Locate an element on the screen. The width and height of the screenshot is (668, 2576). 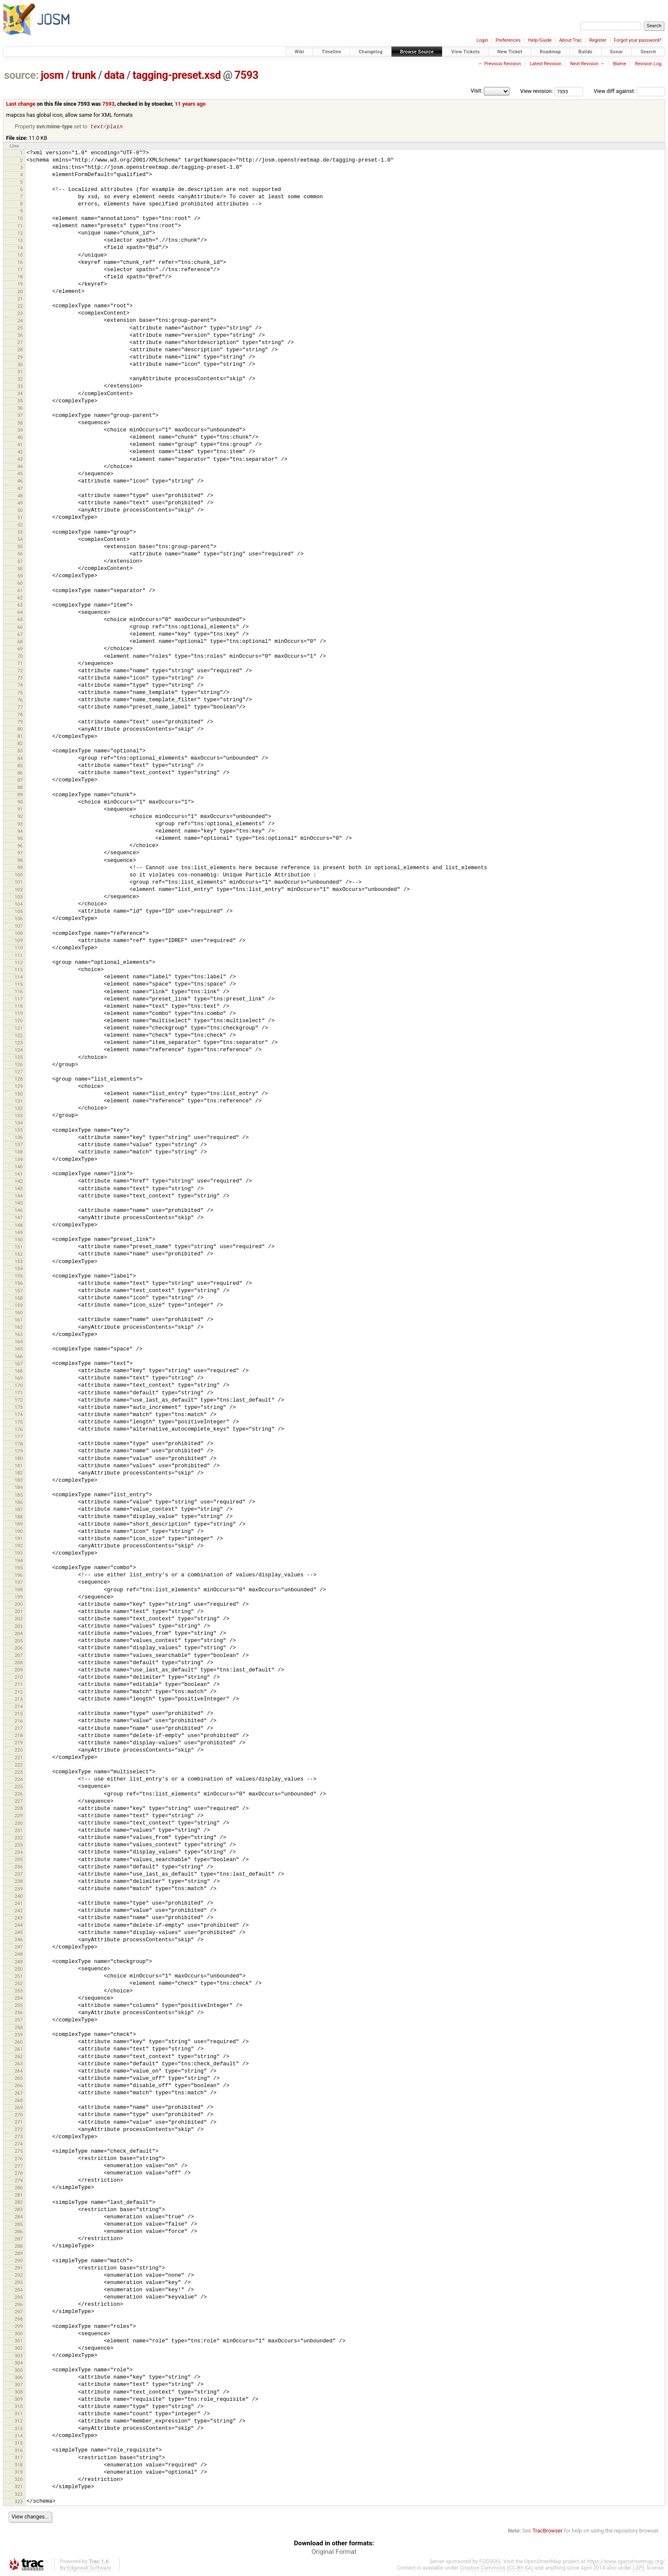
32 is located at coordinates (20, 379).